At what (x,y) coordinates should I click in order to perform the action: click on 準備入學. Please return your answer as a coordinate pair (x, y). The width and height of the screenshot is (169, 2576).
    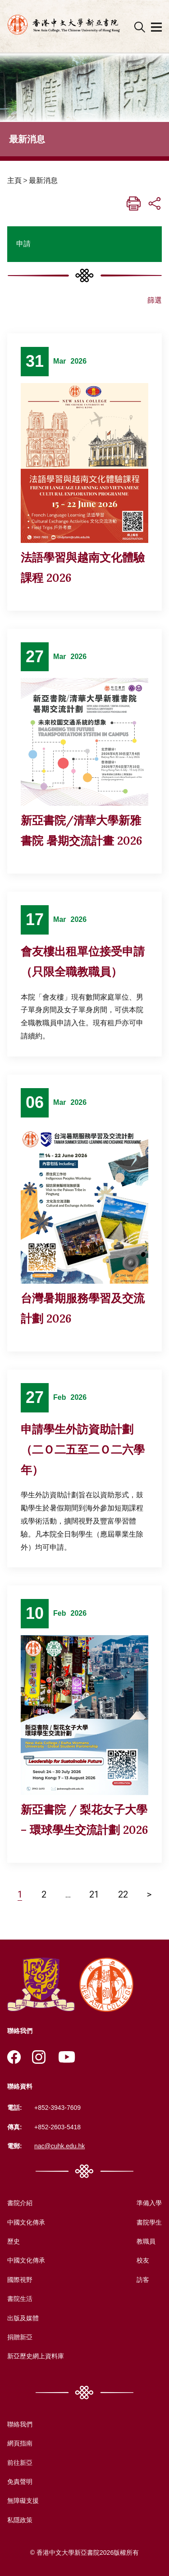
    Looking at the image, I should click on (149, 2203).